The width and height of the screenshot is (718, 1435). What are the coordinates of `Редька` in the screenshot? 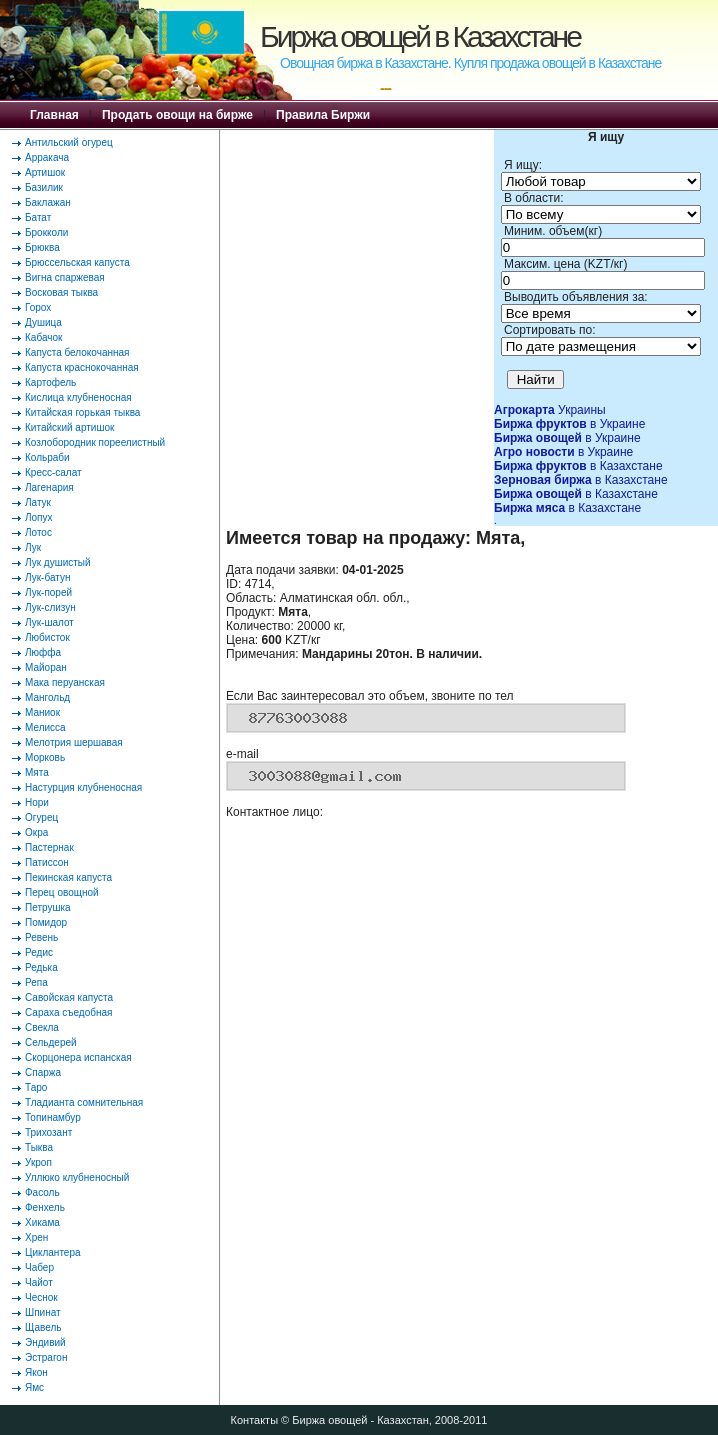 It's located at (41, 967).